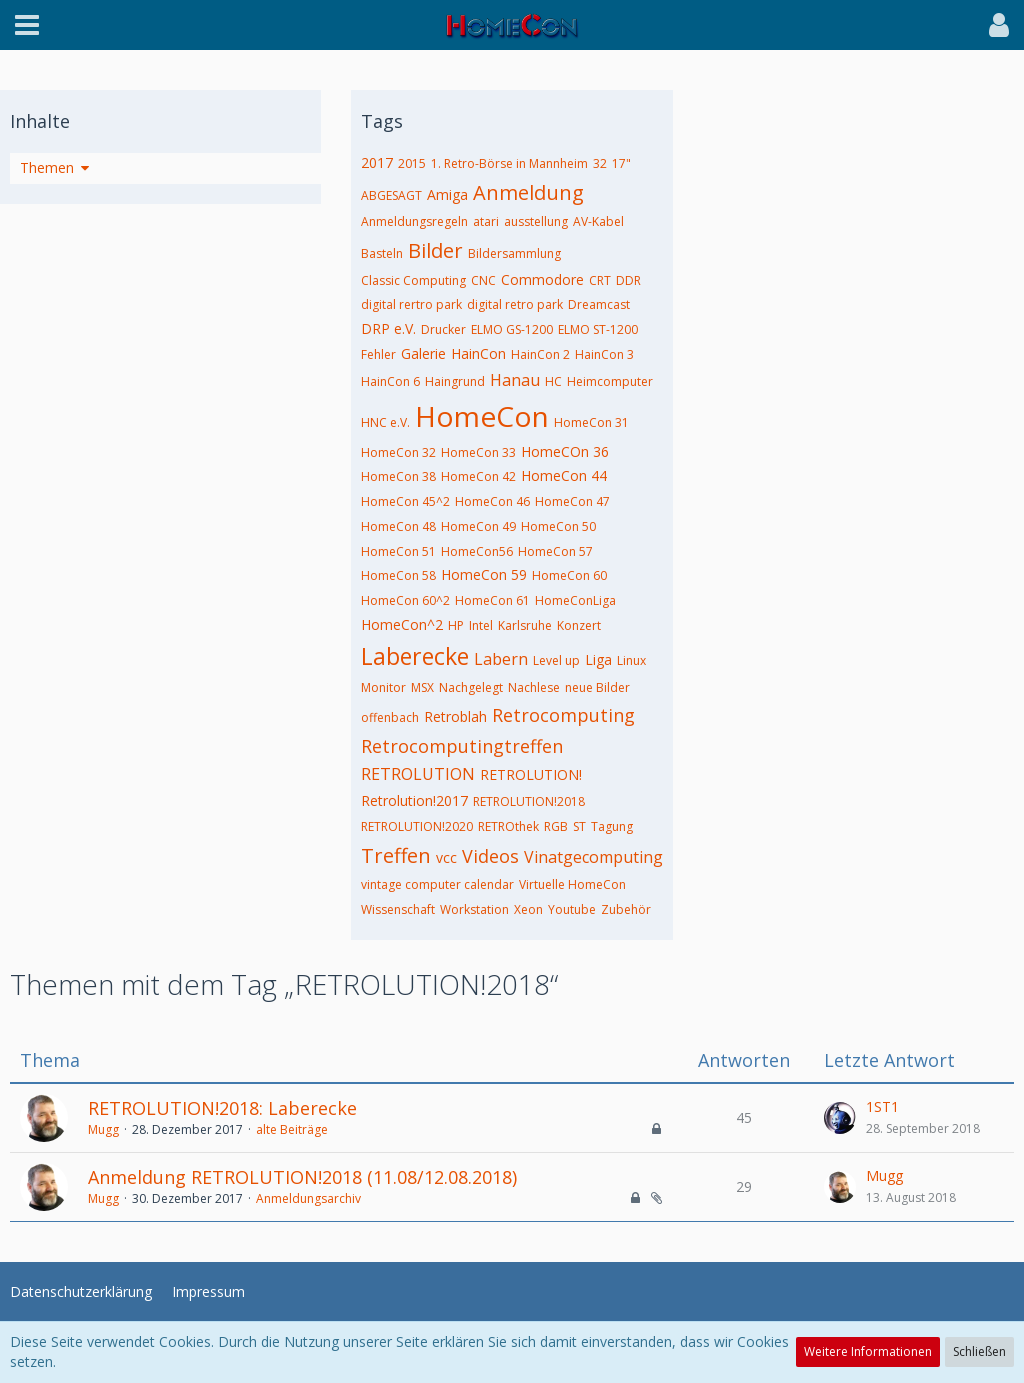 Image resolution: width=1024 pixels, height=1383 pixels. What do you see at coordinates (565, 451) in the screenshot?
I see `HomeCOn 36` at bounding box center [565, 451].